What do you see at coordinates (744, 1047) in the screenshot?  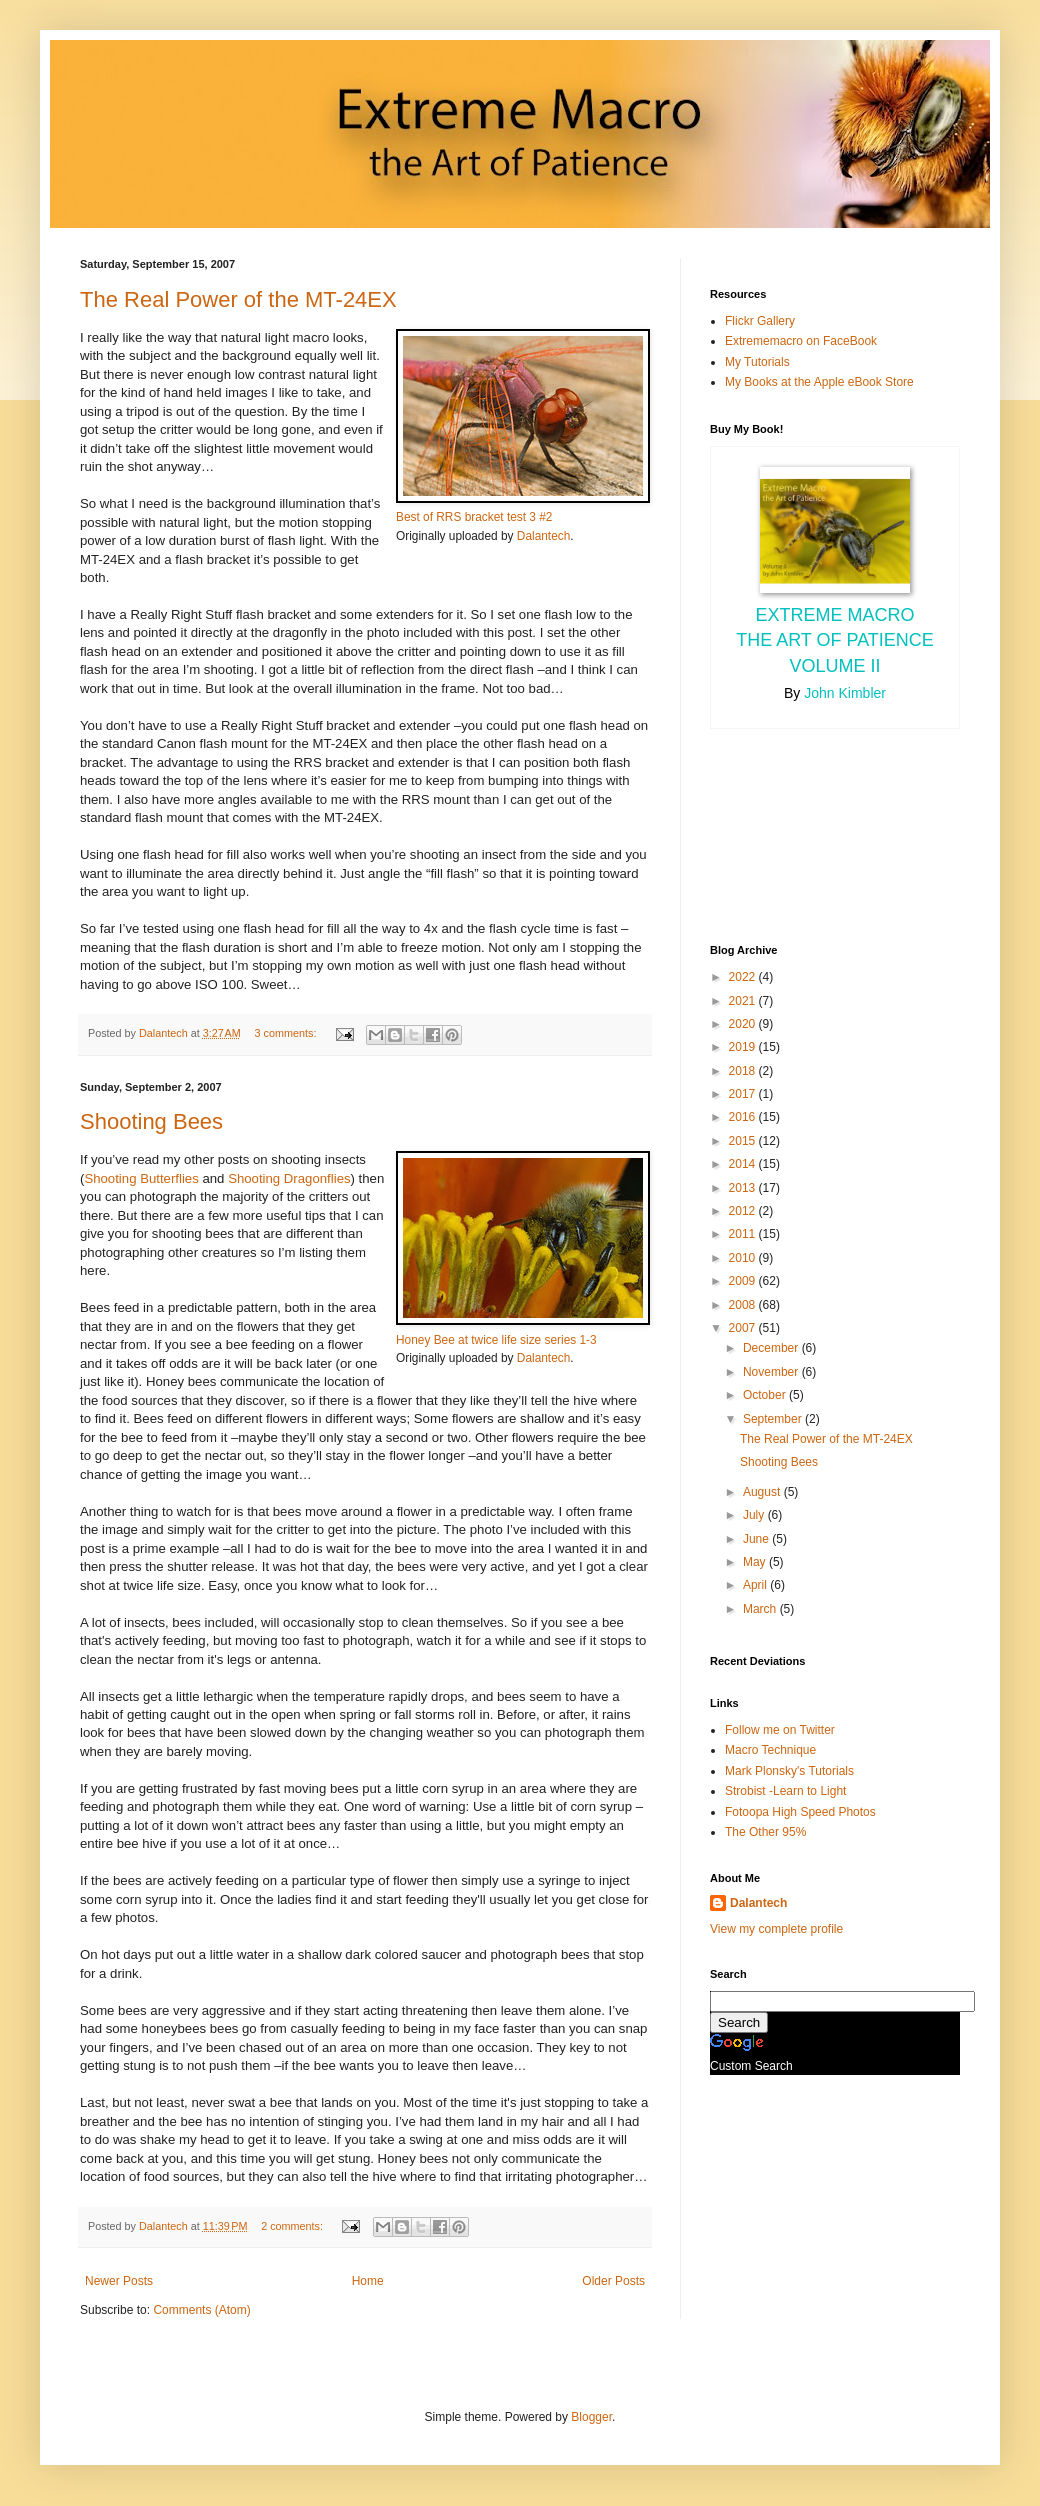 I see `2019` at bounding box center [744, 1047].